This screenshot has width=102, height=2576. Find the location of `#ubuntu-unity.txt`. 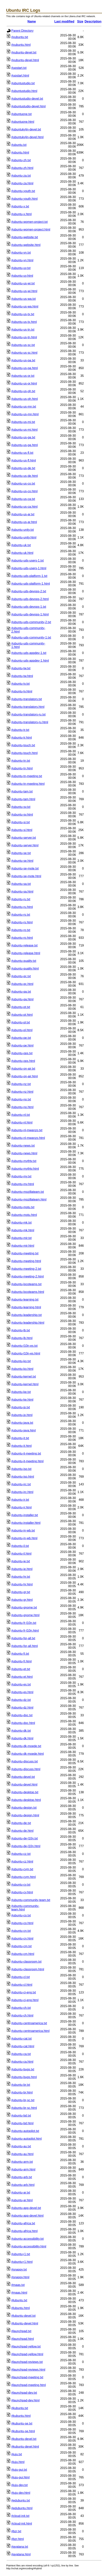

#ubuntu-unity.txt is located at coordinates (22, 529).